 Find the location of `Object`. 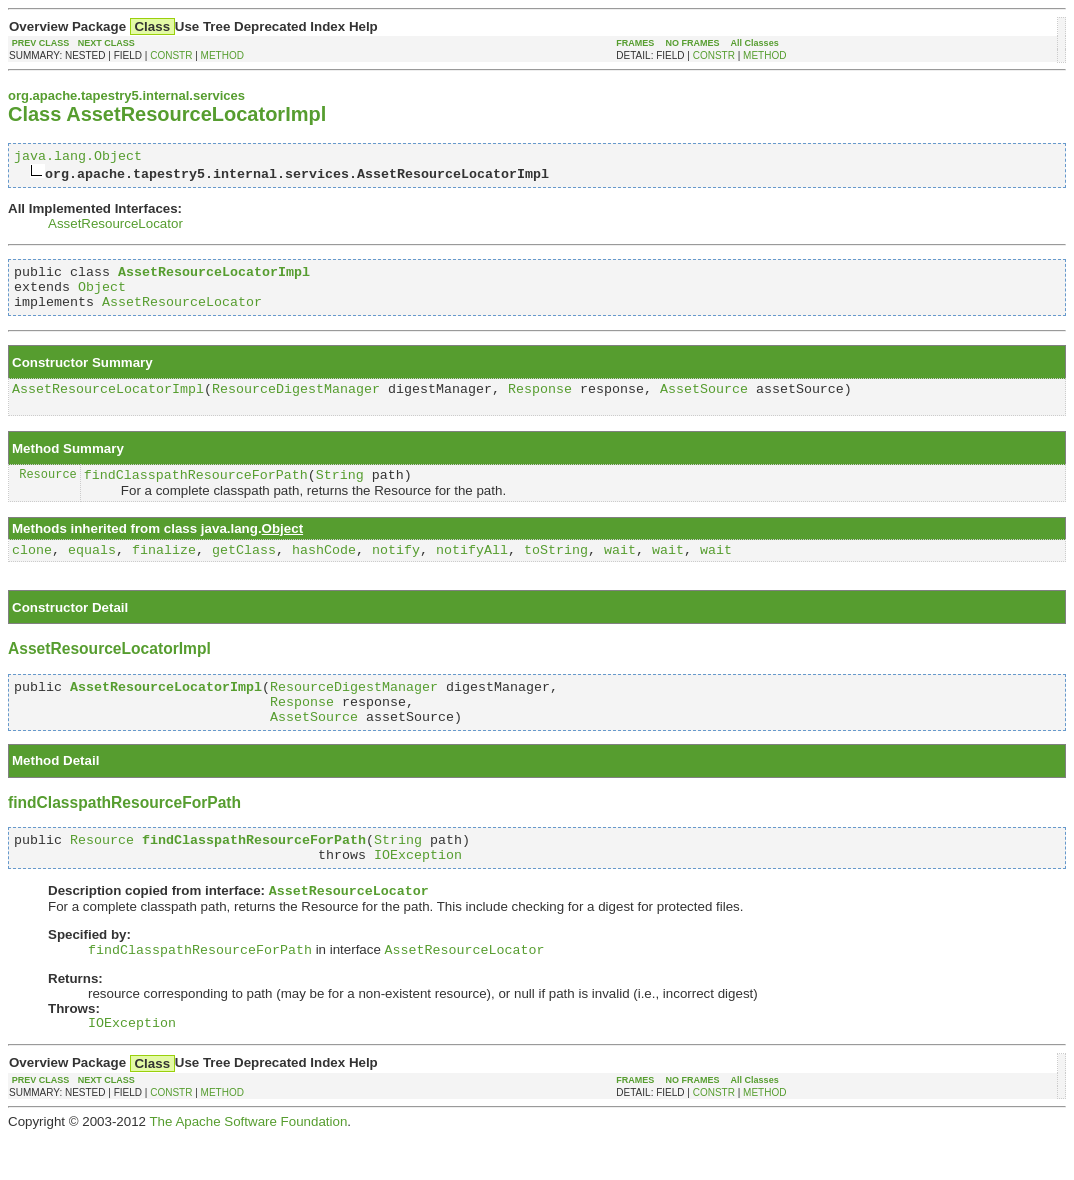

Object is located at coordinates (102, 295).